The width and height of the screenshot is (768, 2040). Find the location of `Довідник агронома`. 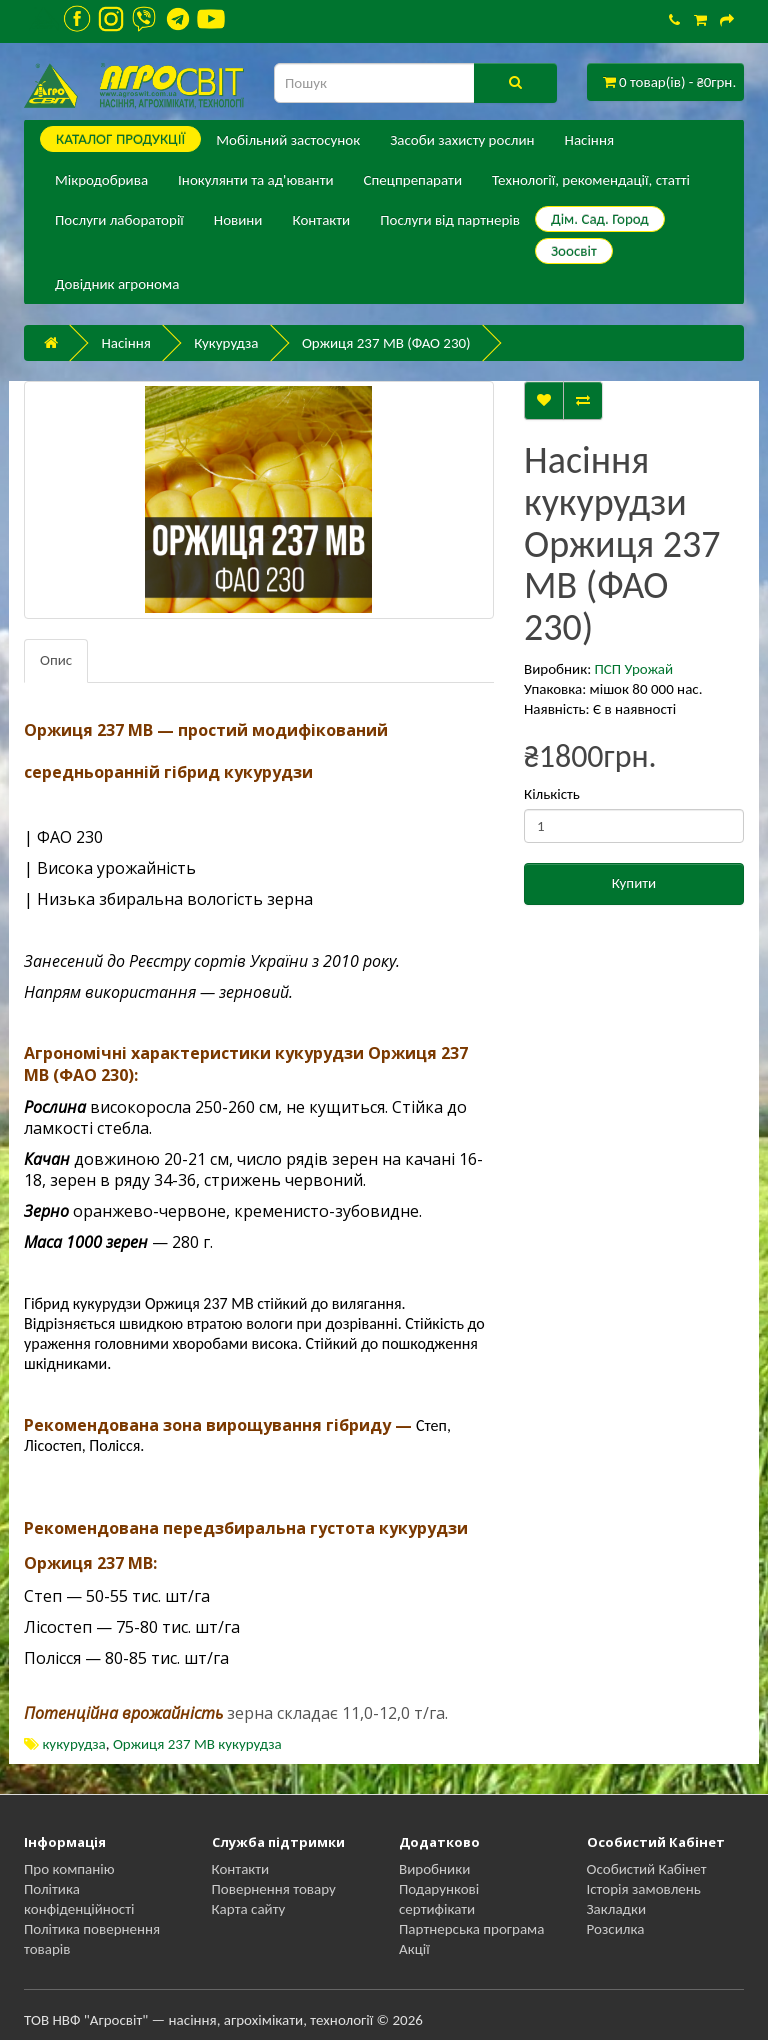

Довідник агронома is located at coordinates (117, 284).